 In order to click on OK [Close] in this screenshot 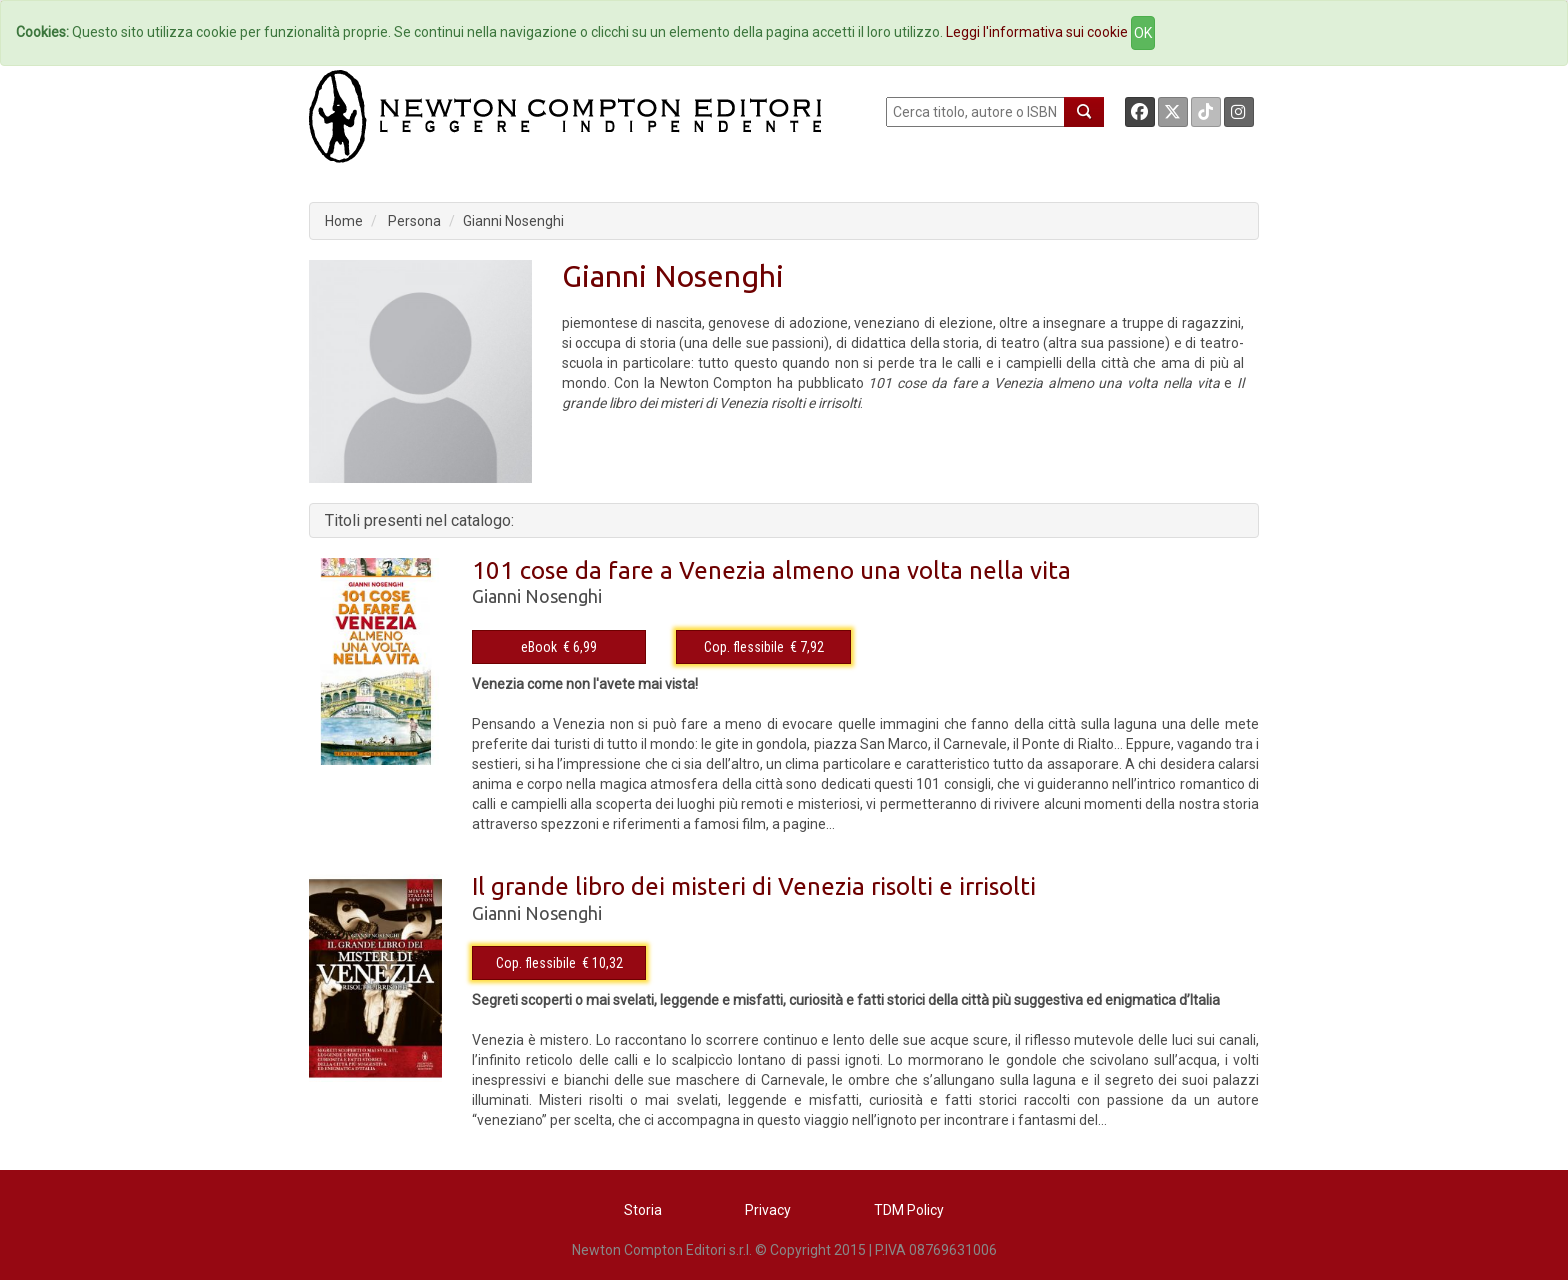, I will do `click(1143, 33)`.